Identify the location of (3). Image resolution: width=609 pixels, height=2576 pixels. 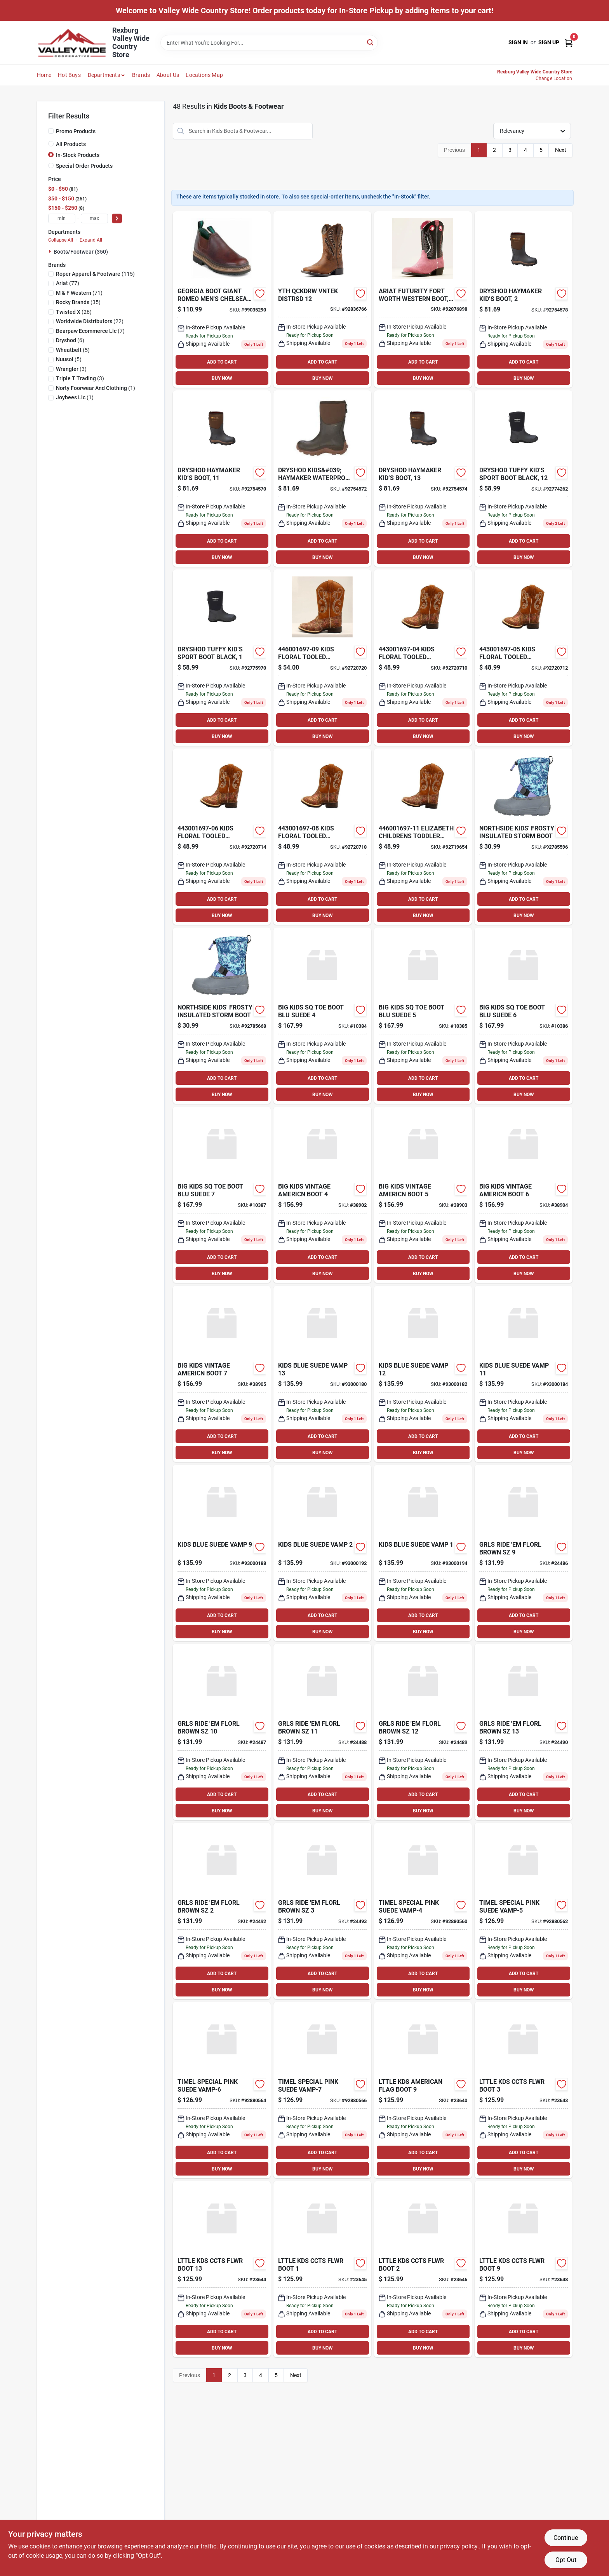
(71, 369).